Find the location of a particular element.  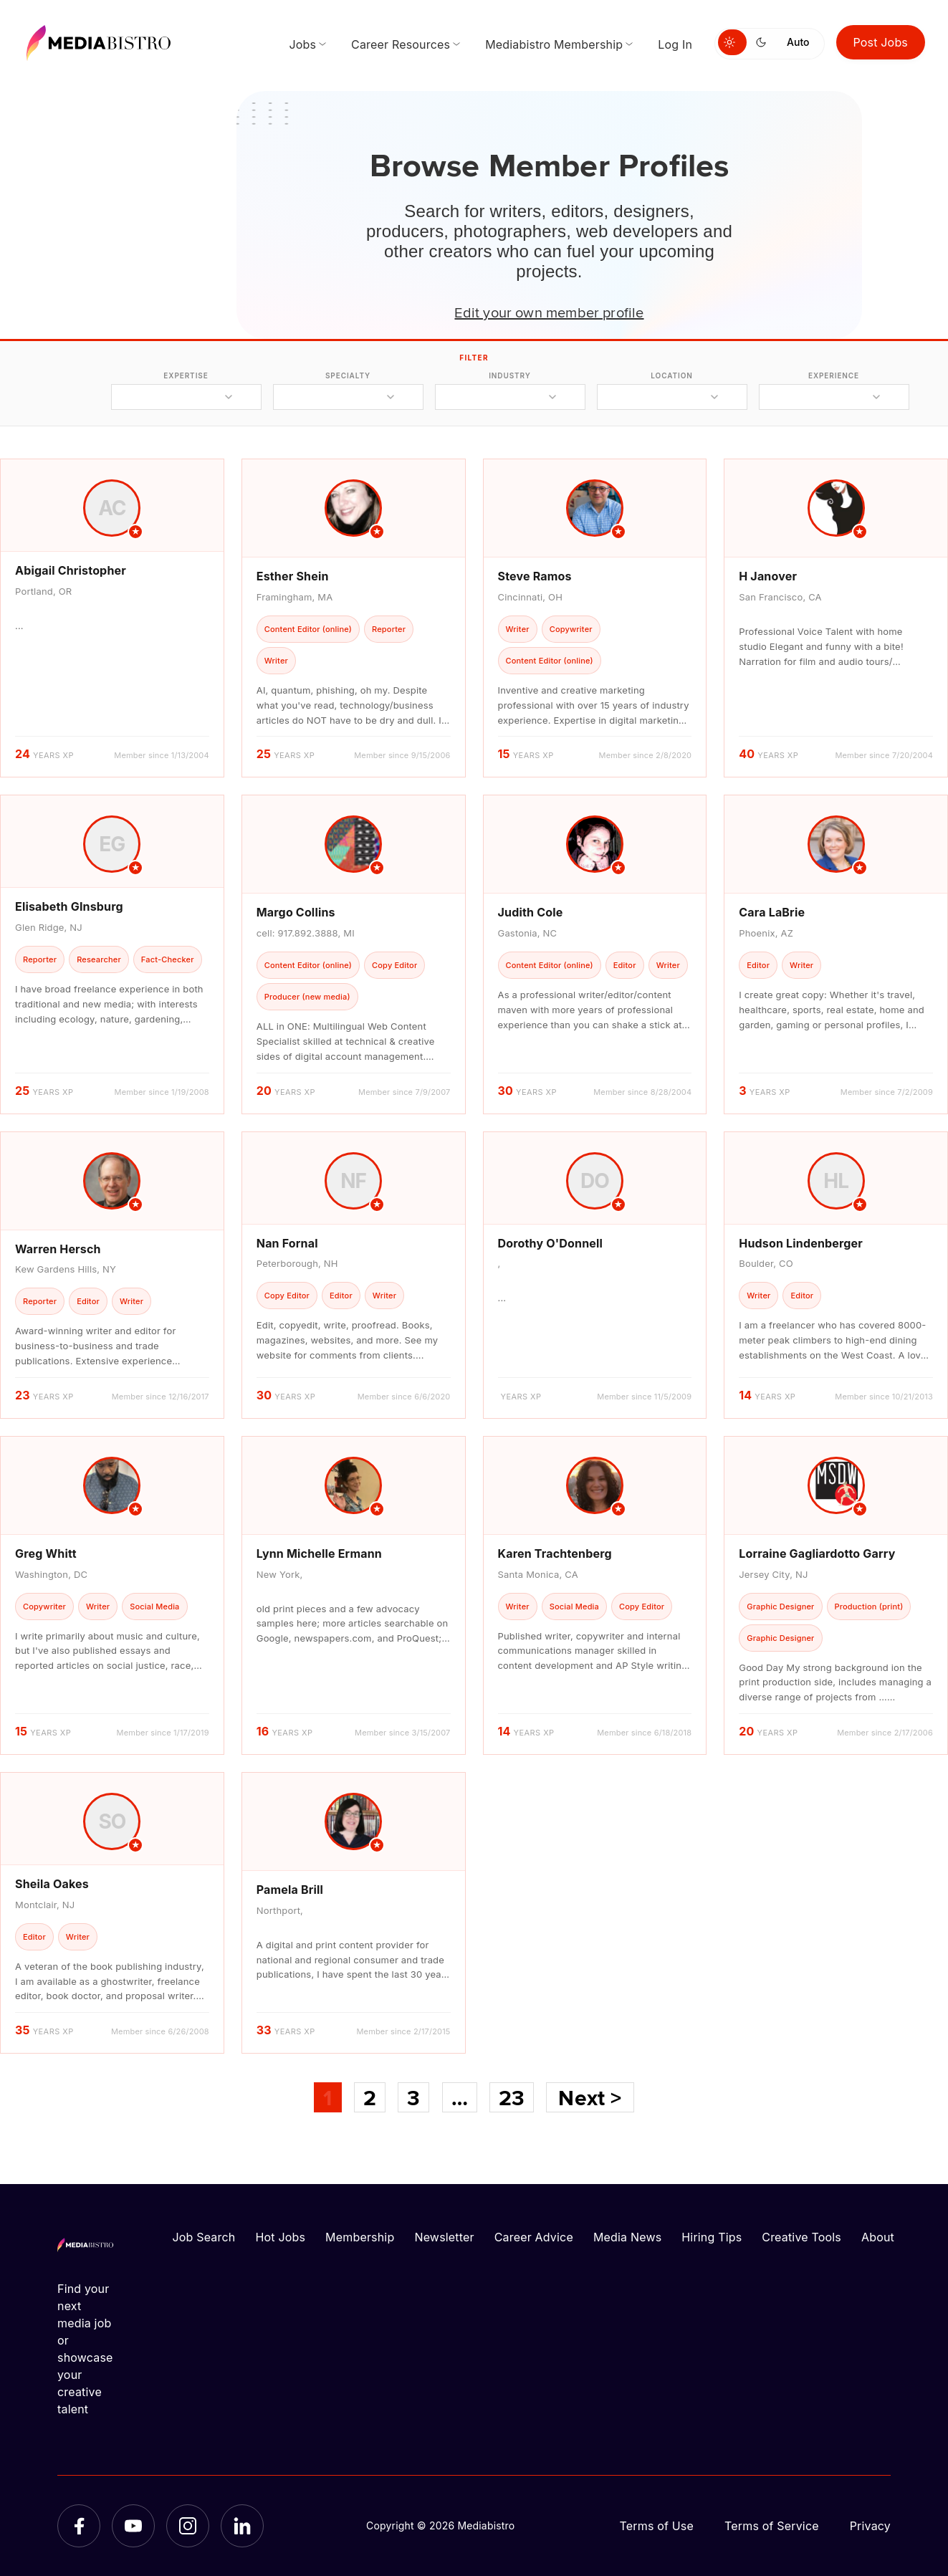

Dorothy O'Donnell is located at coordinates (550, 1243).